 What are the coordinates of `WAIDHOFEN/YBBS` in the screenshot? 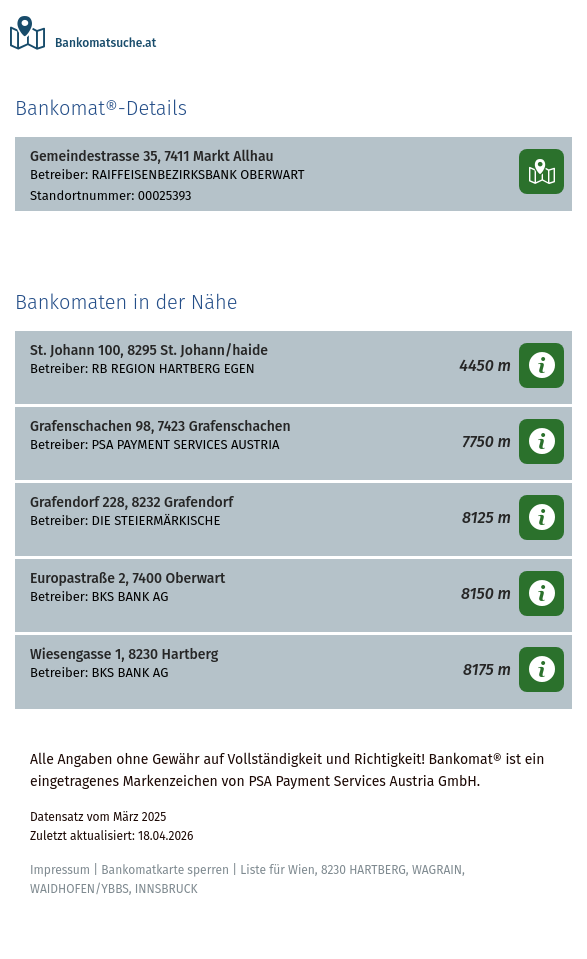 It's located at (79, 889).